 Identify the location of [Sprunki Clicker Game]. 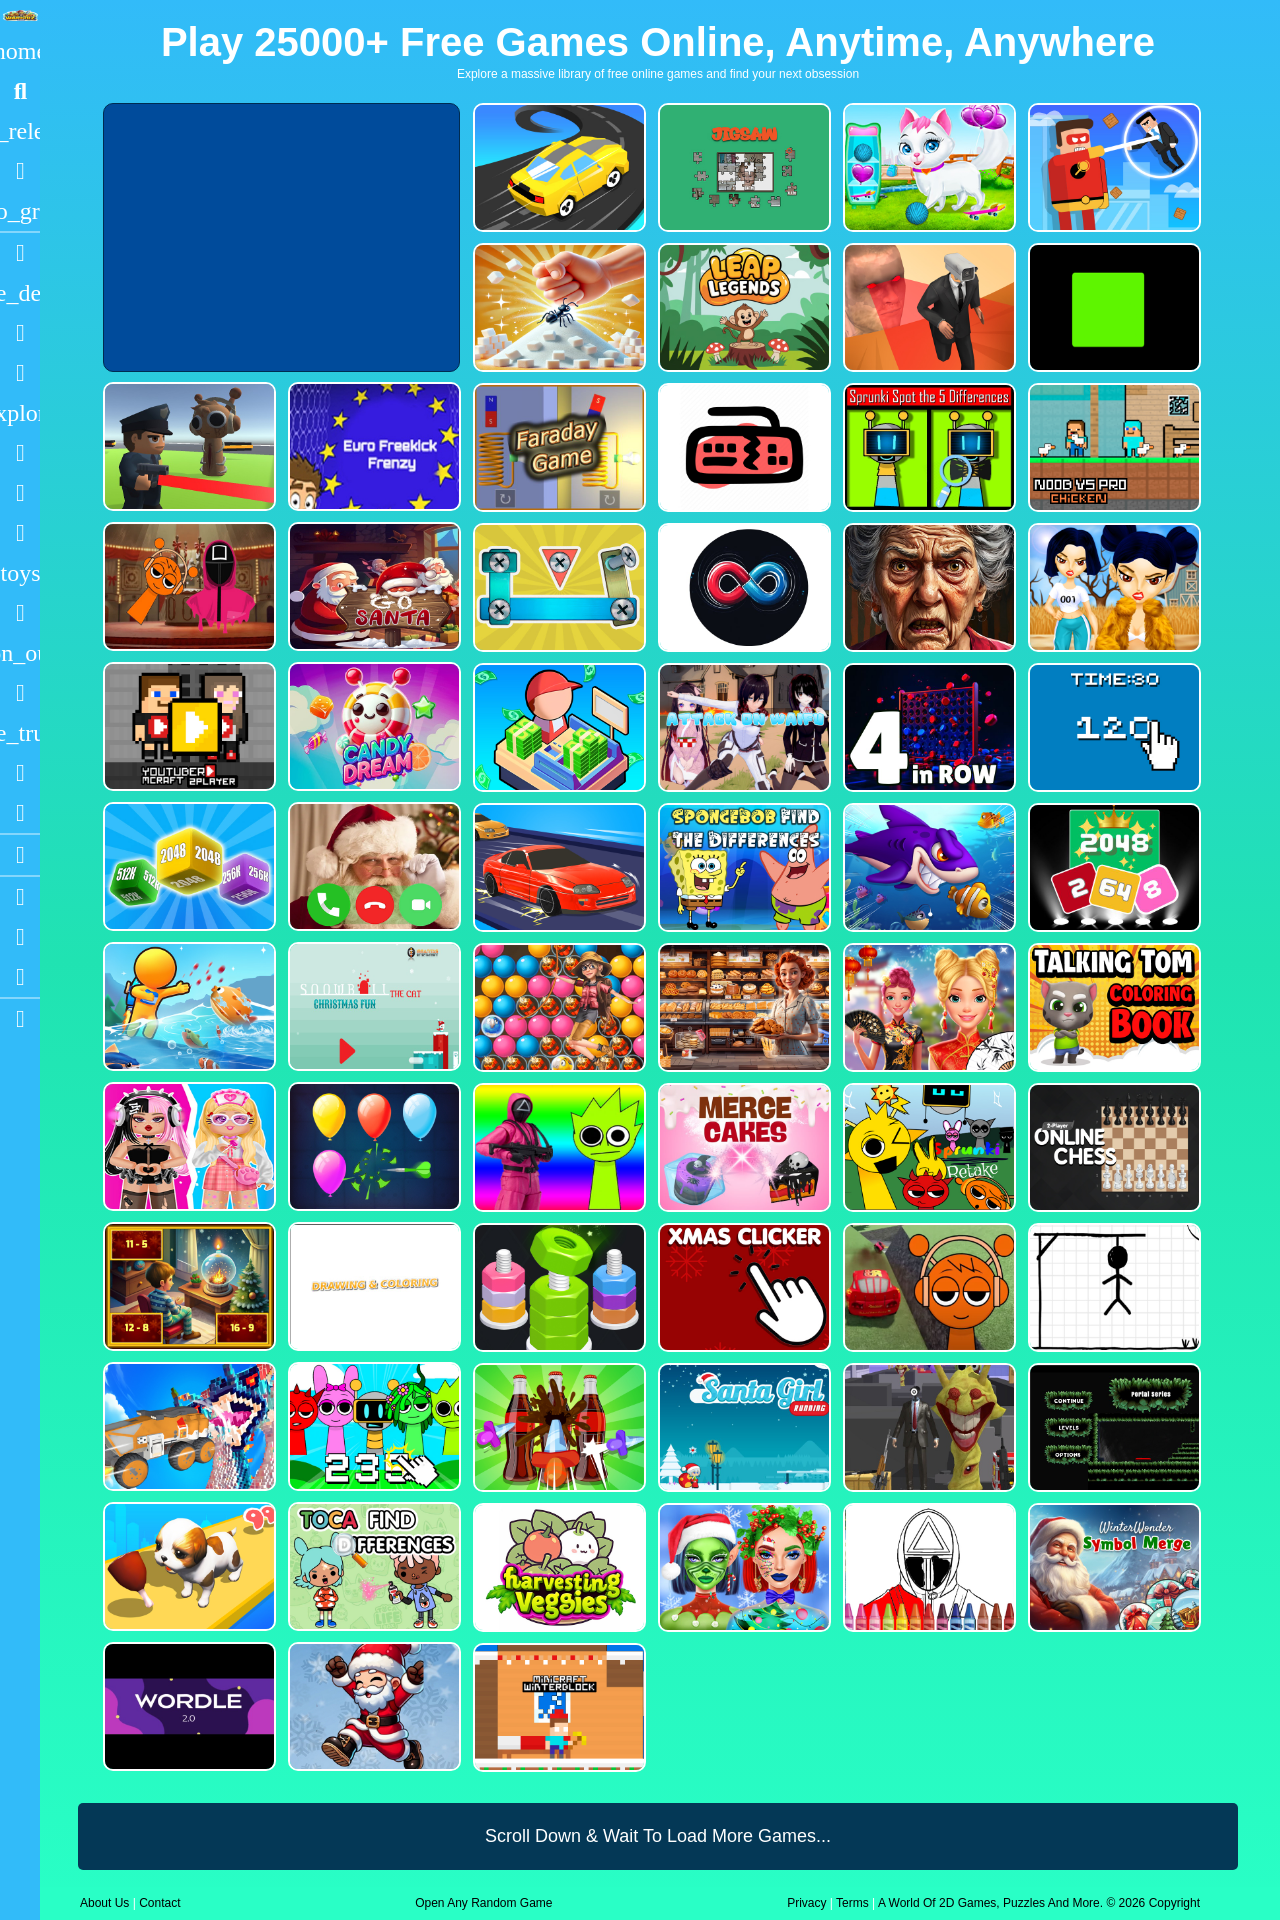
(372, 1426).